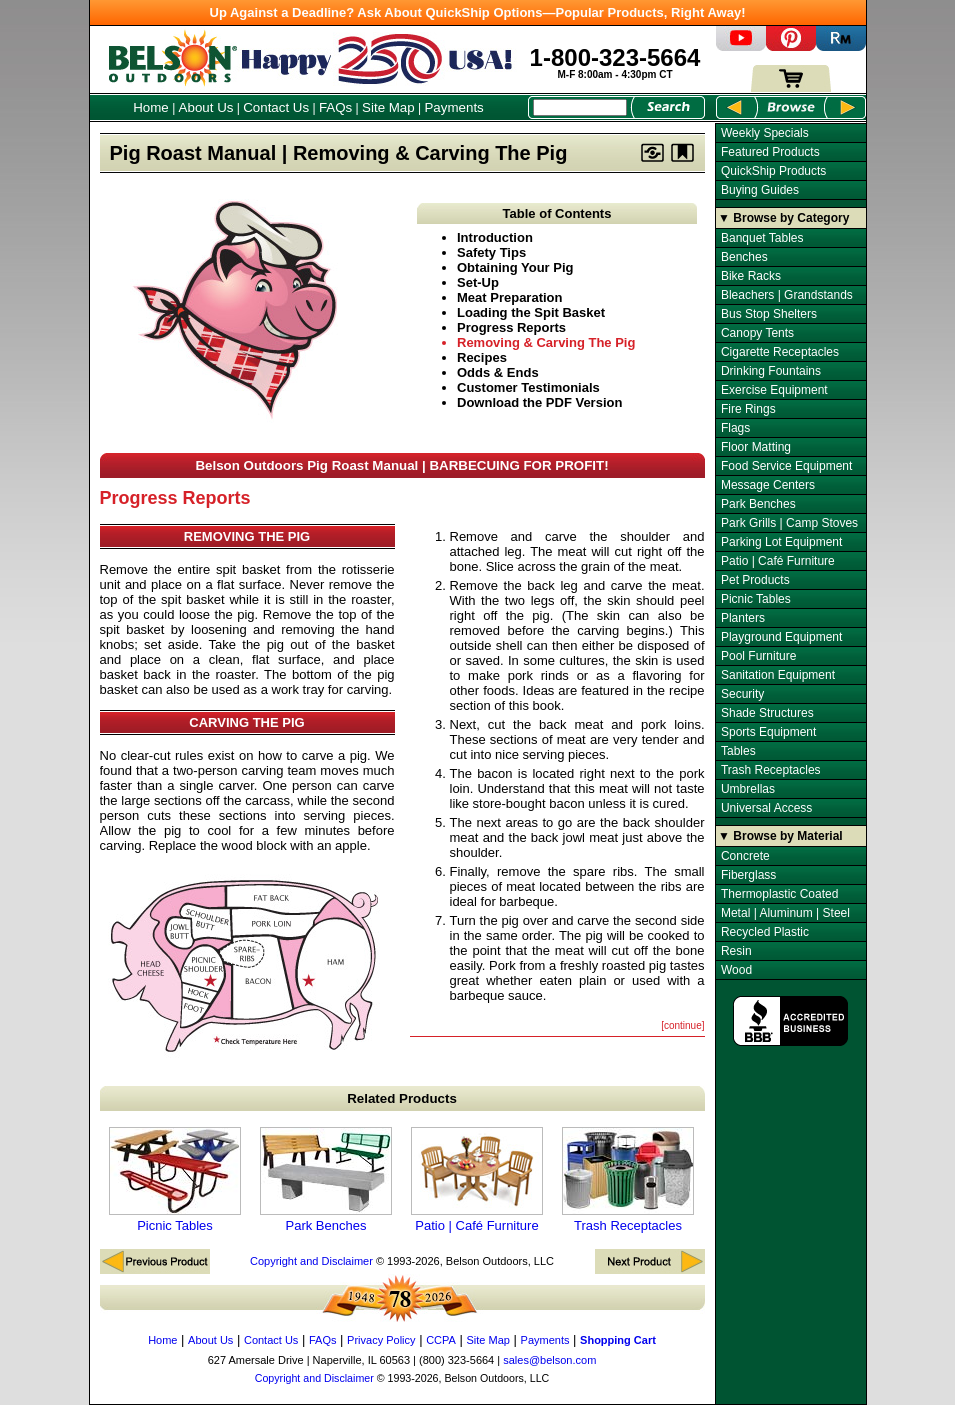  Describe the element at coordinates (769, 314) in the screenshot. I see `Bus Stop Shelters` at that location.